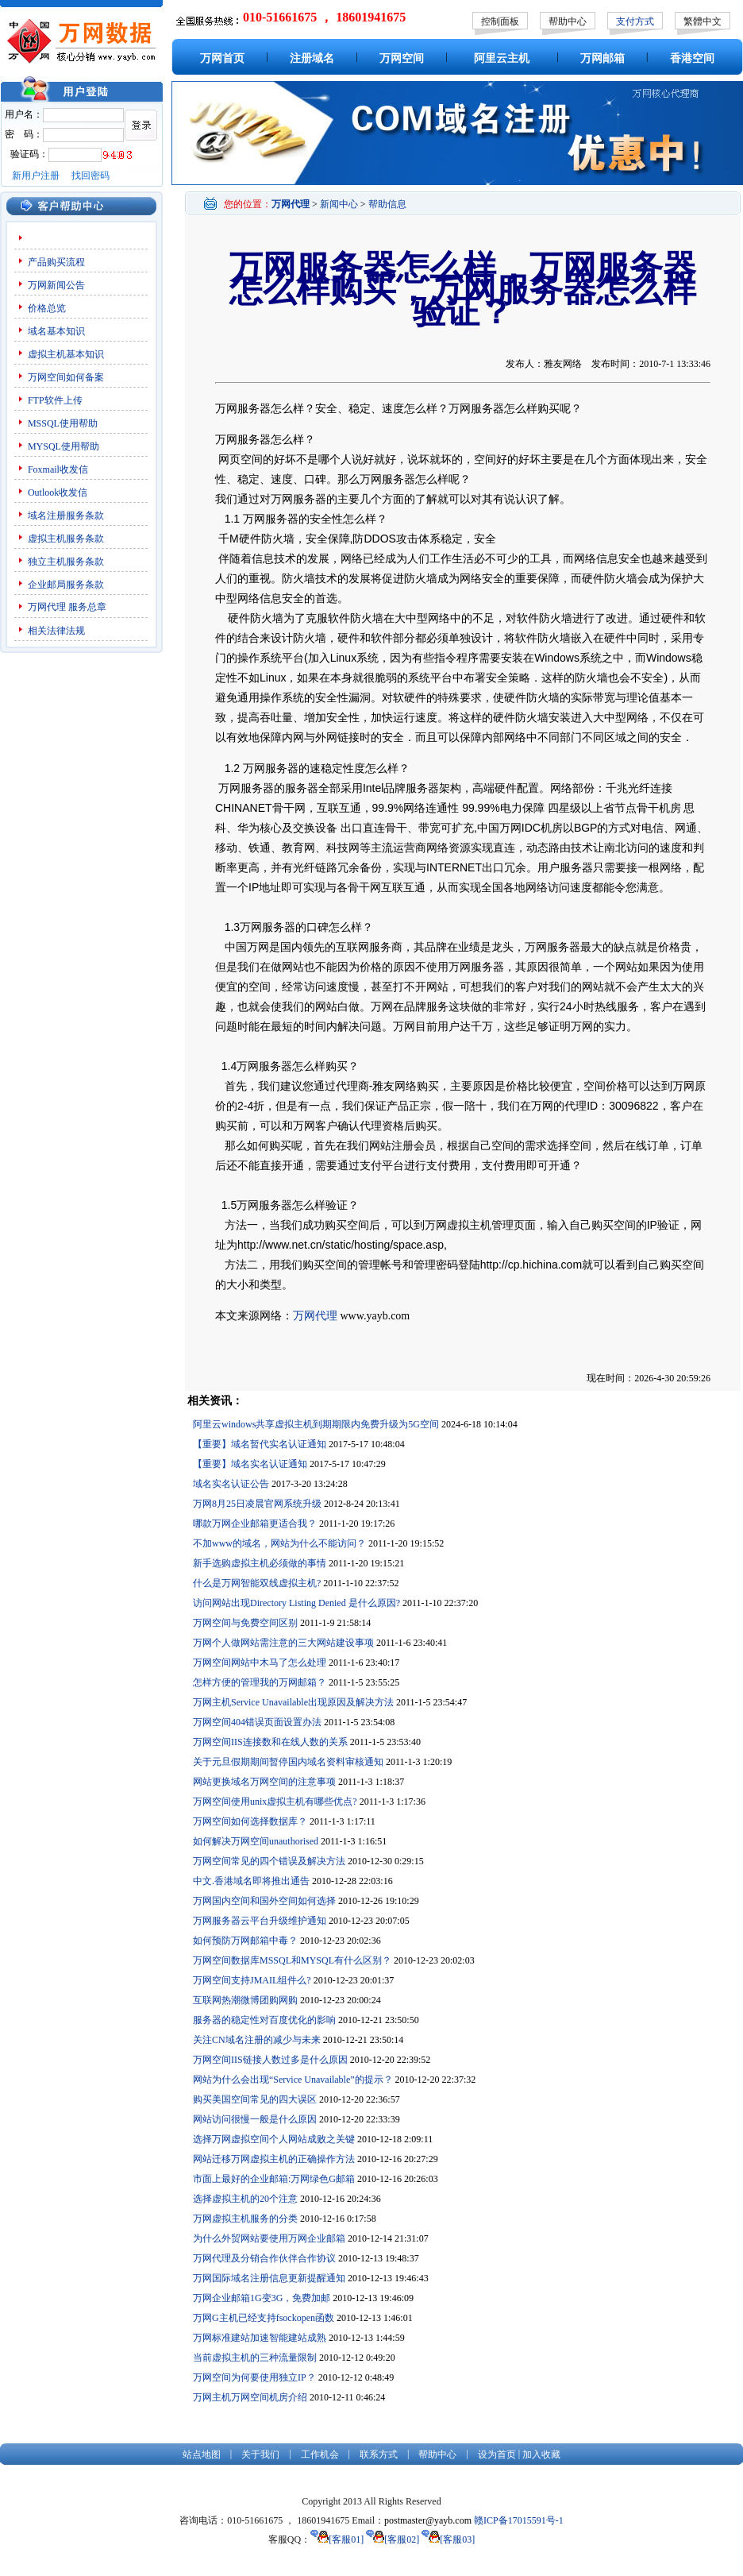  Describe the element at coordinates (259, 1682) in the screenshot. I see `怎样方便的管理我的万网邮箱？` at that location.